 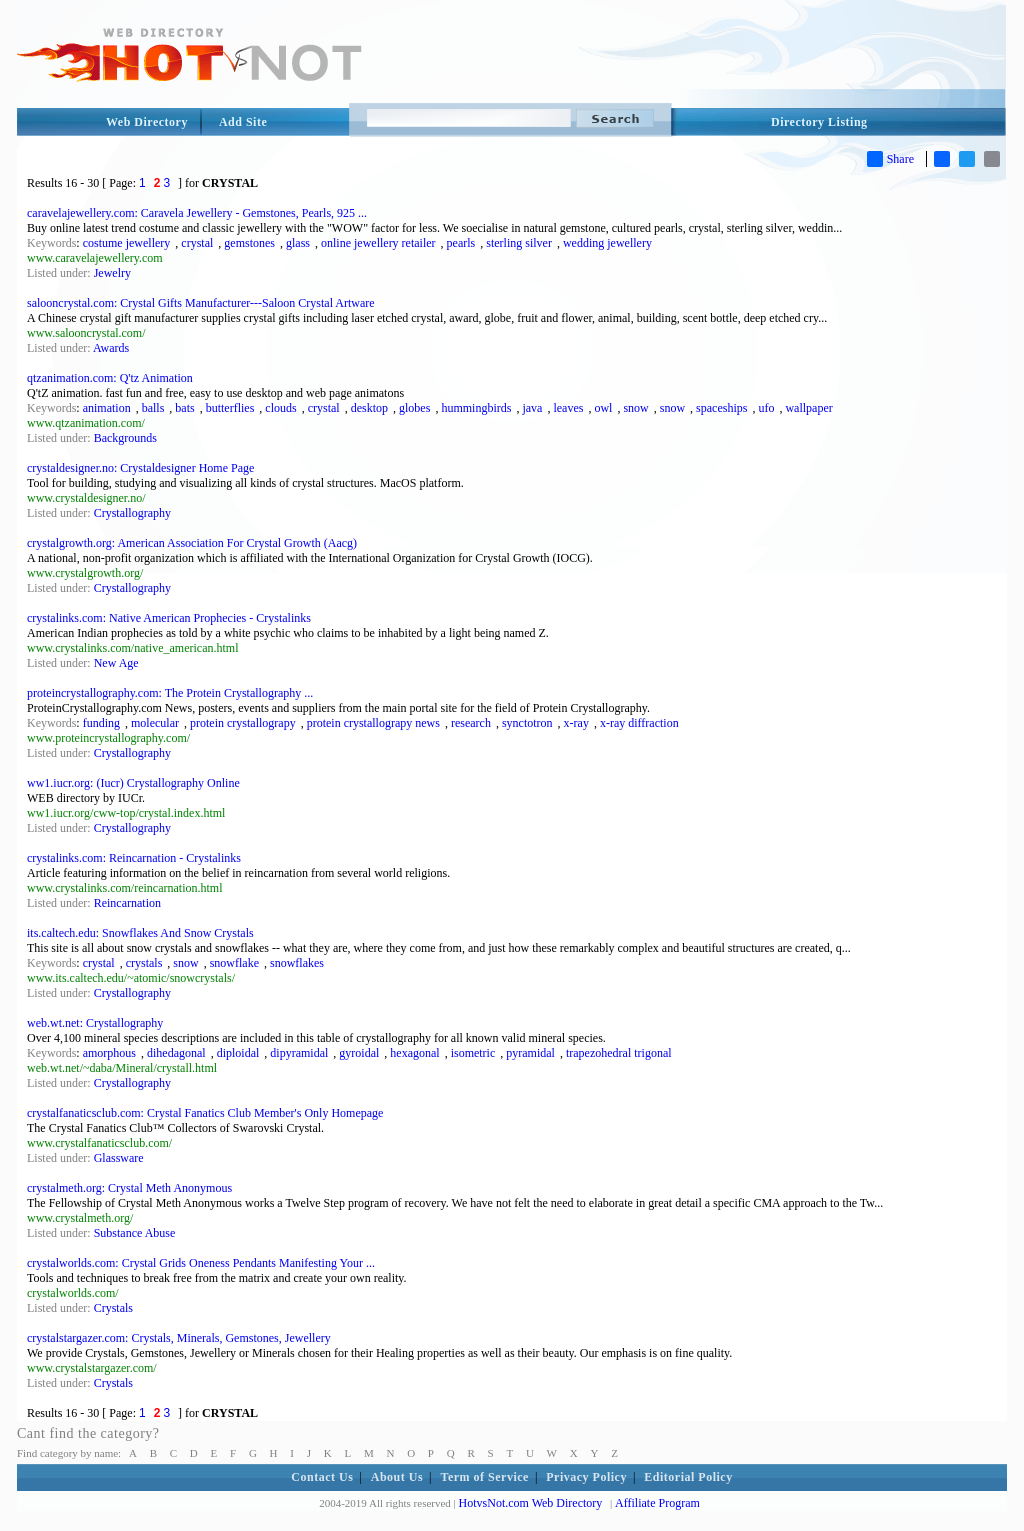 What do you see at coordinates (373, 723) in the screenshot?
I see `protein crystallograpy news` at bounding box center [373, 723].